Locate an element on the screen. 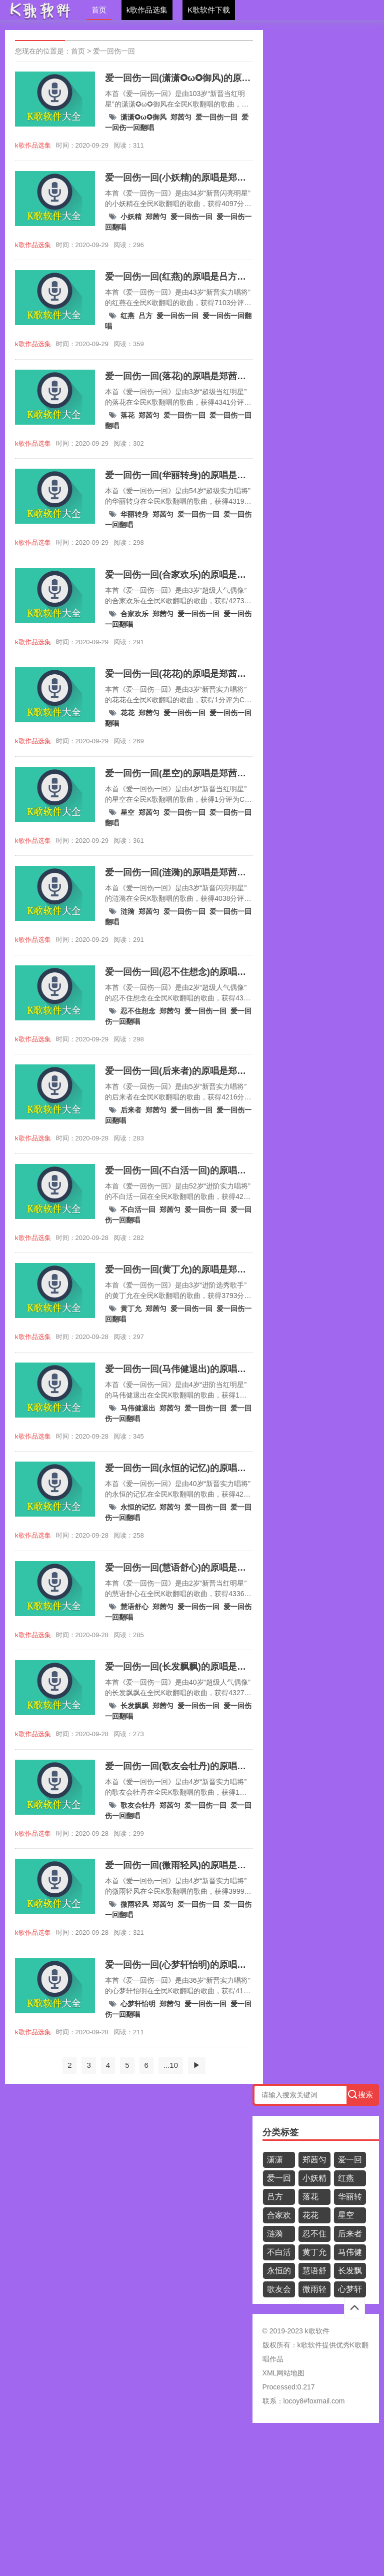 The height and width of the screenshot is (2576, 384). ...10 is located at coordinates (171, 2065).